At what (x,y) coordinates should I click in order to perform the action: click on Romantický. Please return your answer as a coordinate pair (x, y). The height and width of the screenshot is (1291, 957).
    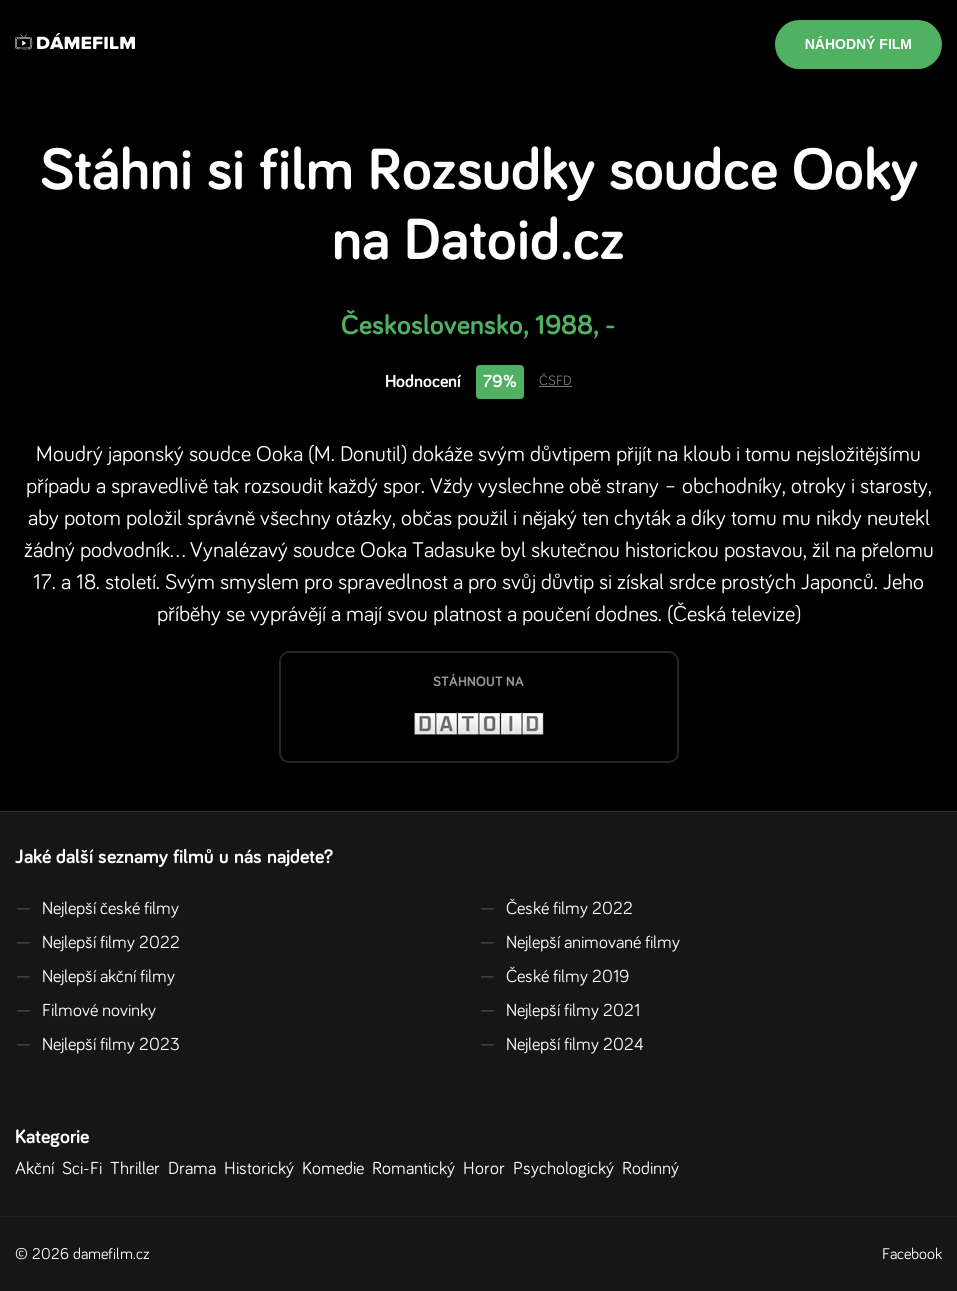
    Looking at the image, I should click on (417, 1169).